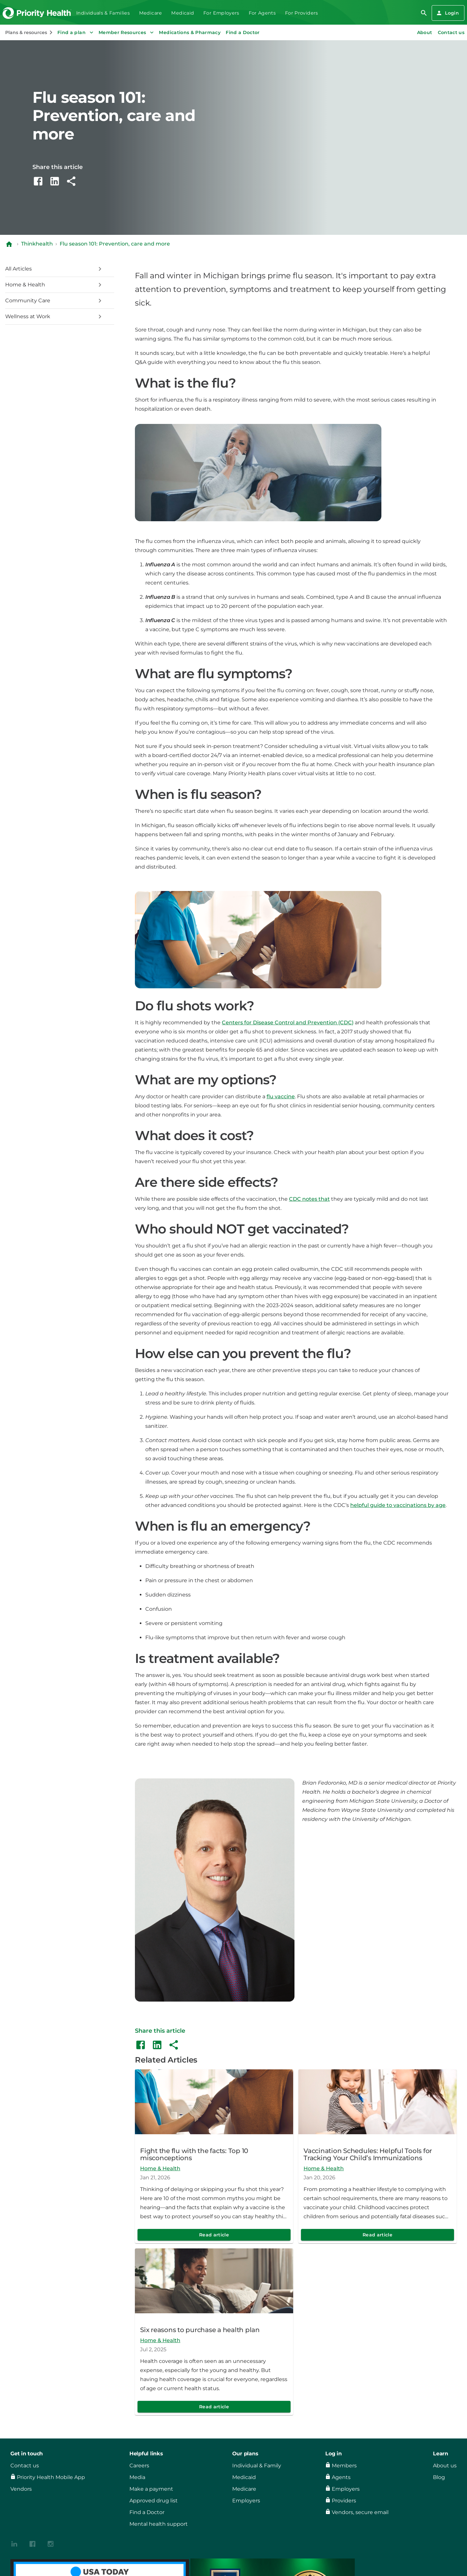 Image resolution: width=467 pixels, height=2576 pixels. Describe the element at coordinates (37, 244) in the screenshot. I see `Thinkhealth [Navigate to Thinkhealth]` at that location.